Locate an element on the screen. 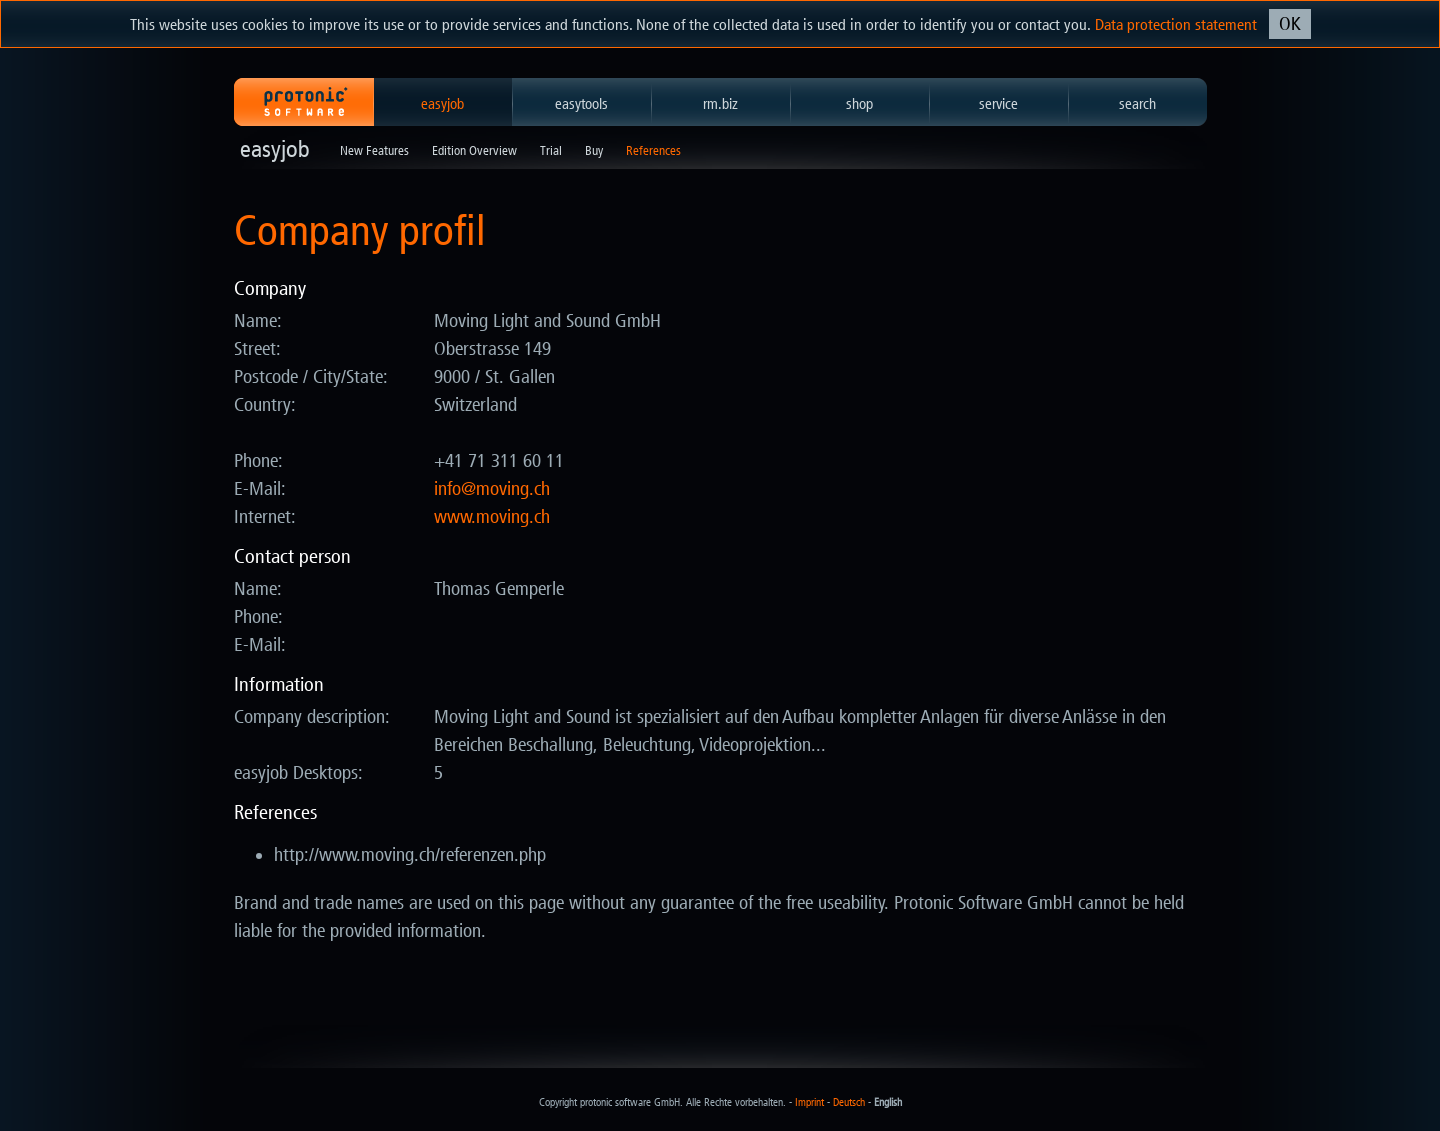  easyjob is located at coordinates (442, 104).